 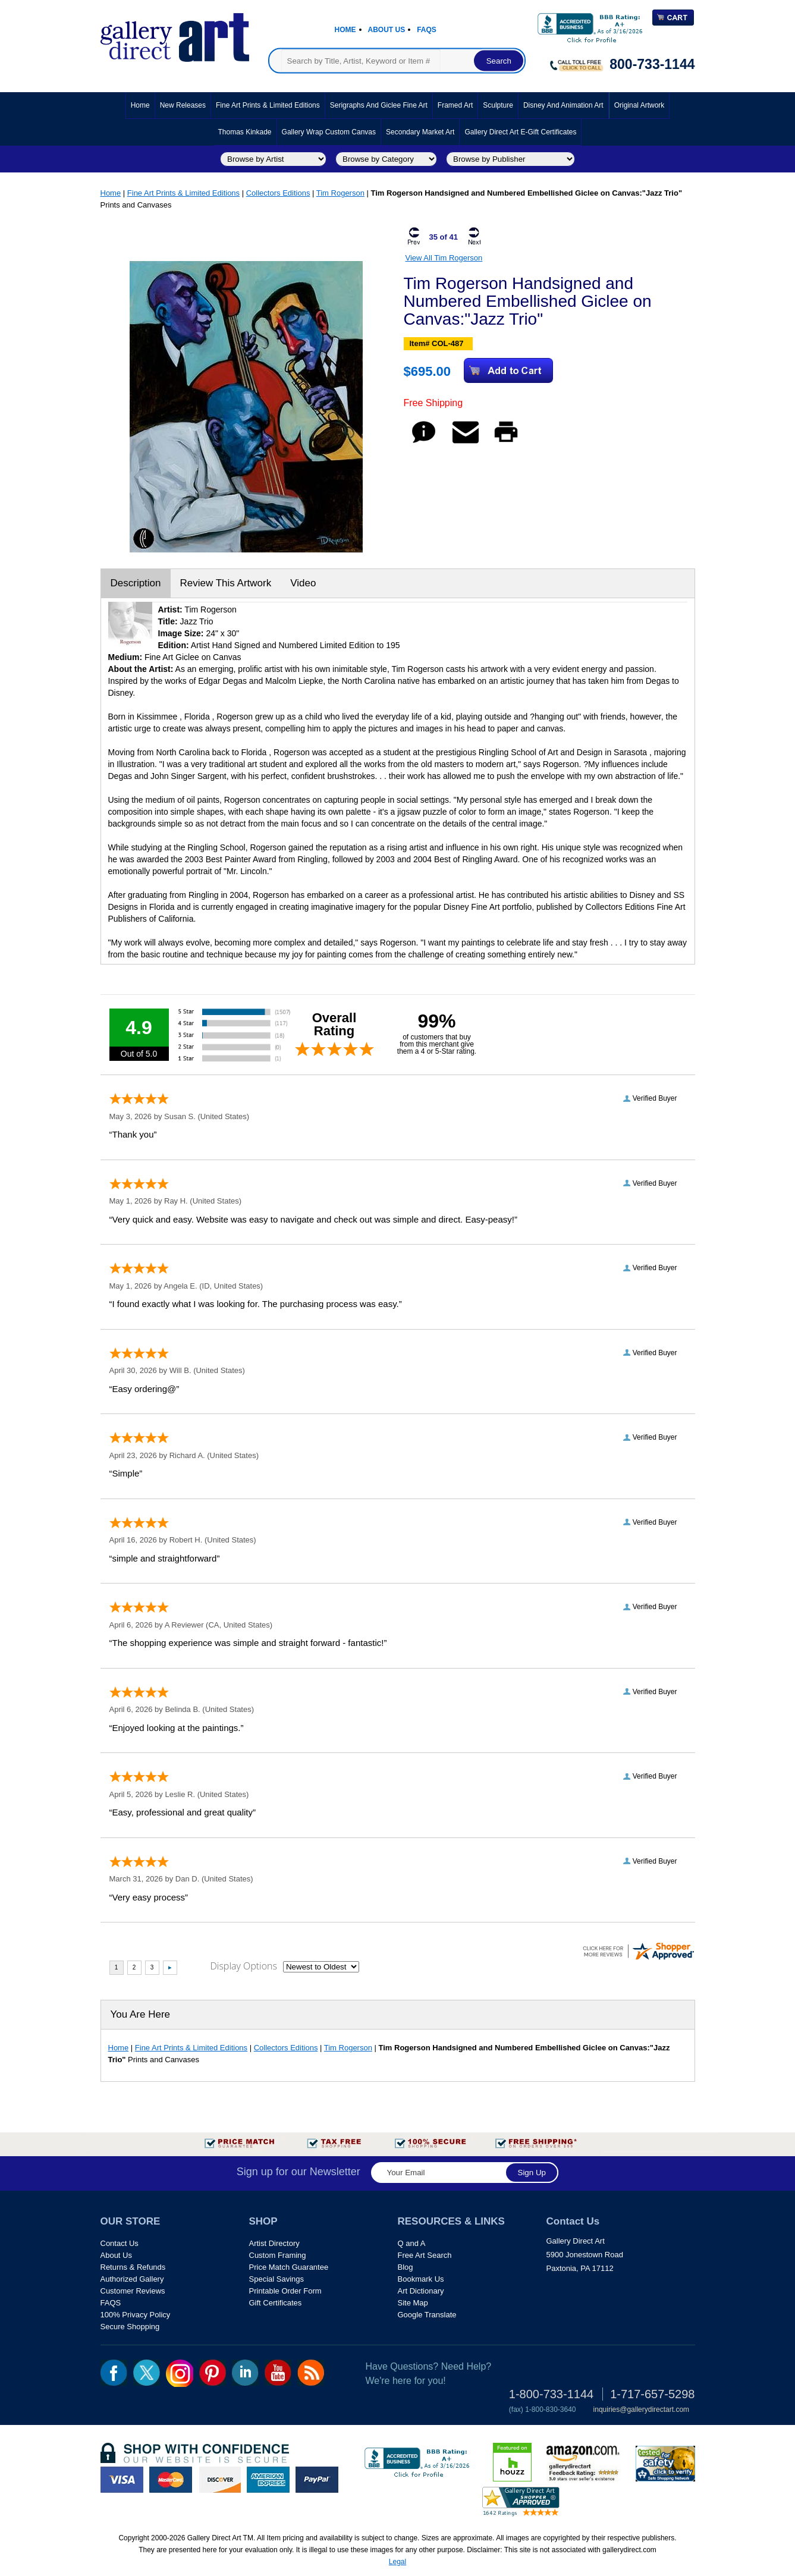 What do you see at coordinates (317, 2480) in the screenshot?
I see `paypal` at bounding box center [317, 2480].